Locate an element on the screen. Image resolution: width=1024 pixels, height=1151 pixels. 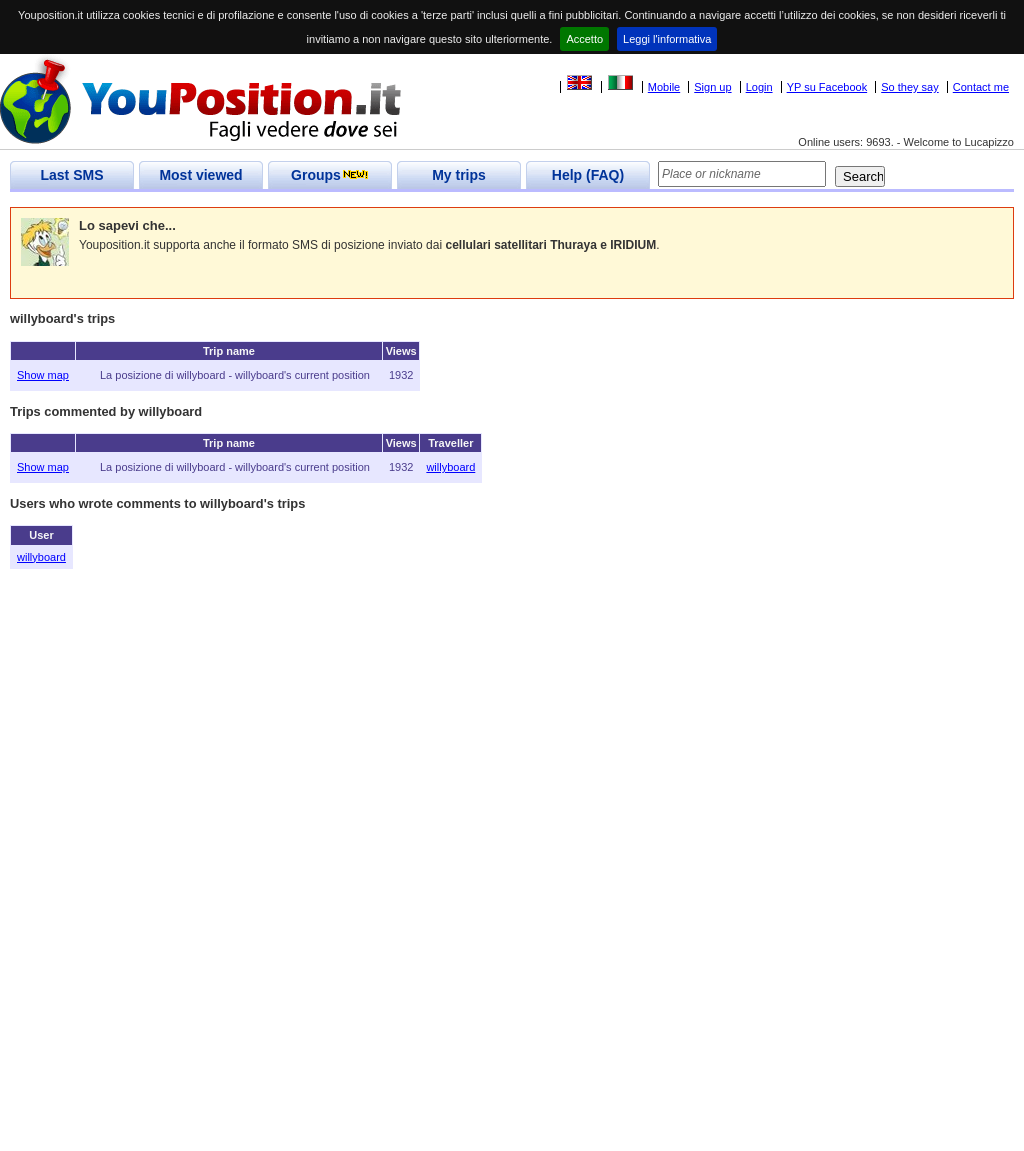
Most viewed is located at coordinates (200, 175).